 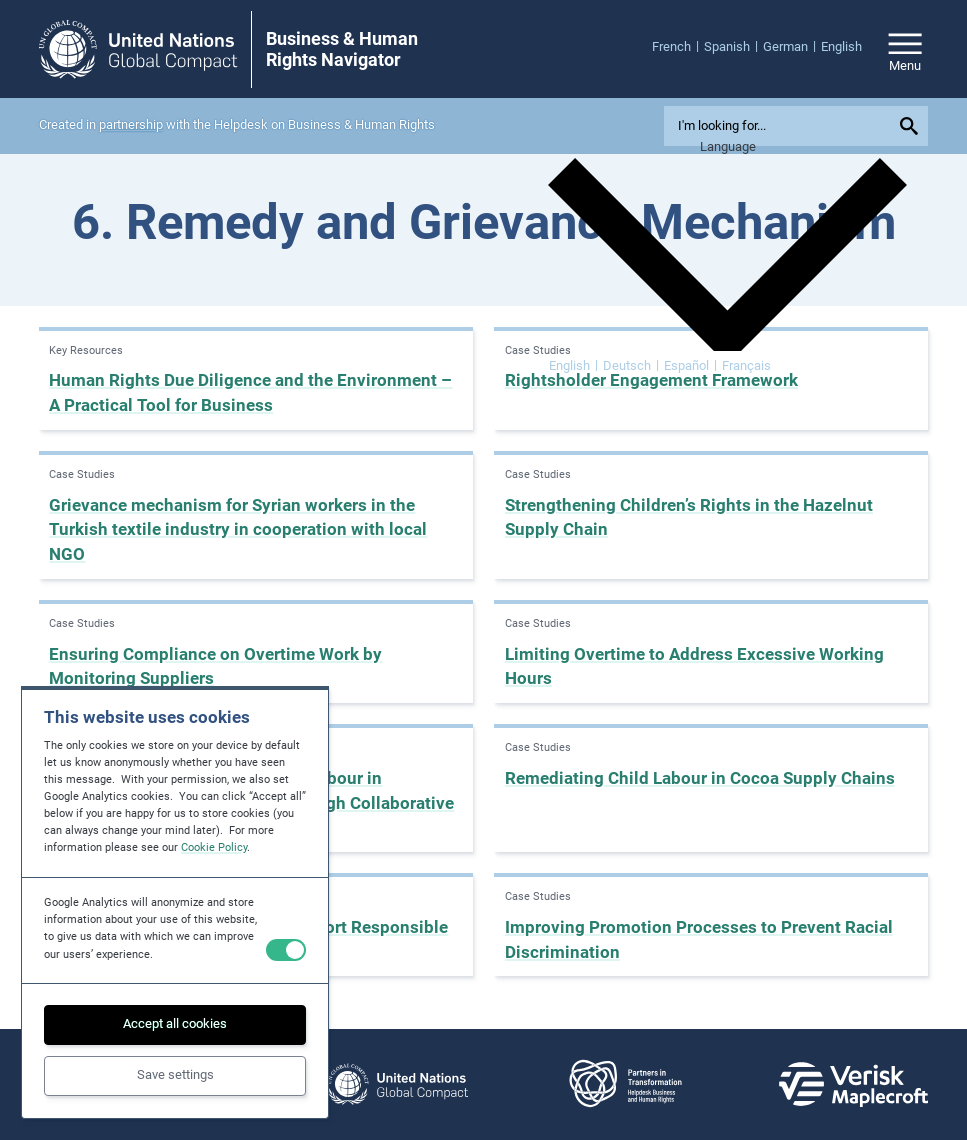 What do you see at coordinates (175, 1023) in the screenshot?
I see `Accept all cookies` at bounding box center [175, 1023].